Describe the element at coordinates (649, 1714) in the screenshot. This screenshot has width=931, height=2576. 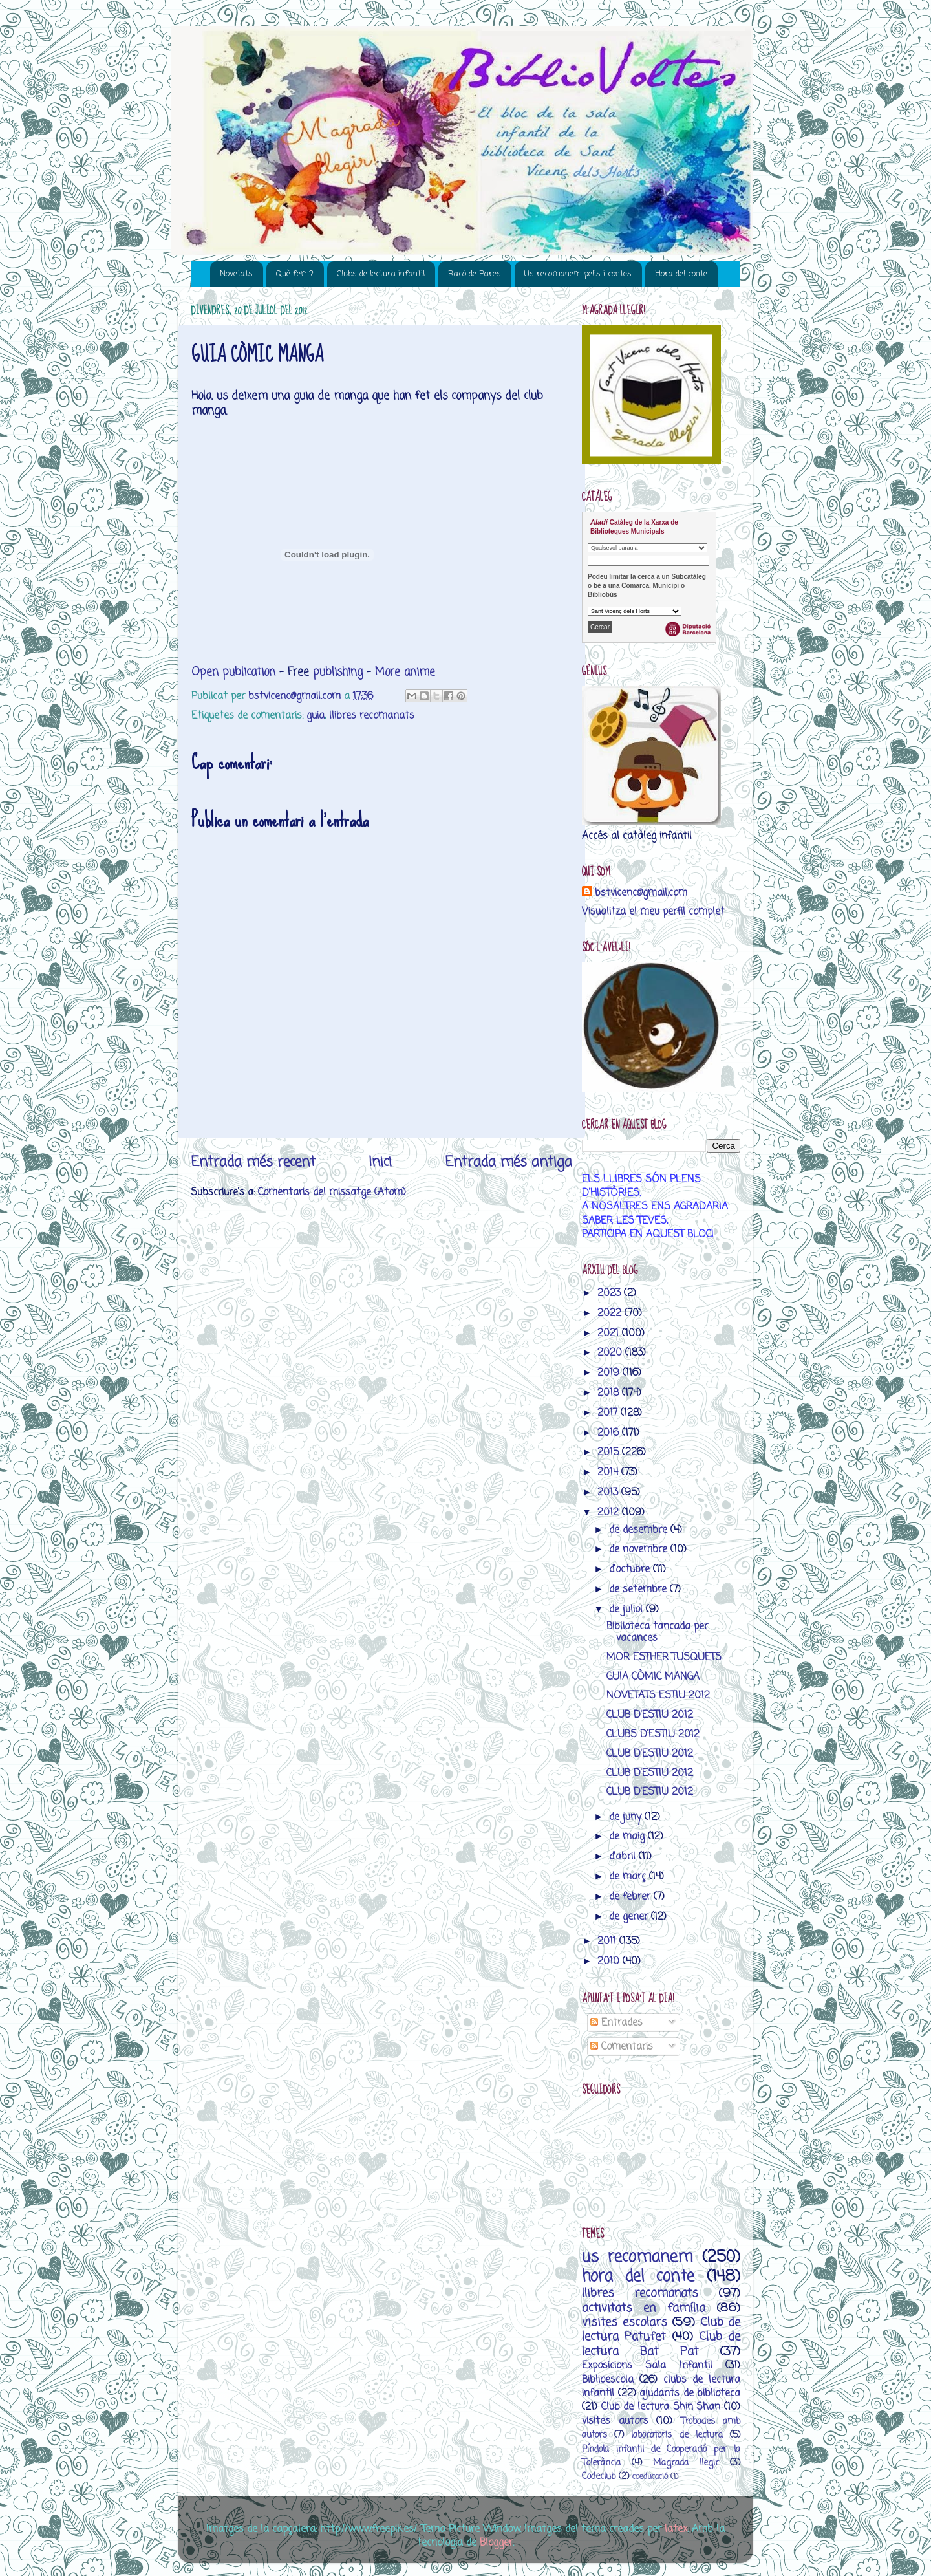
I see `CLUB D'ESTIU 2012` at that location.